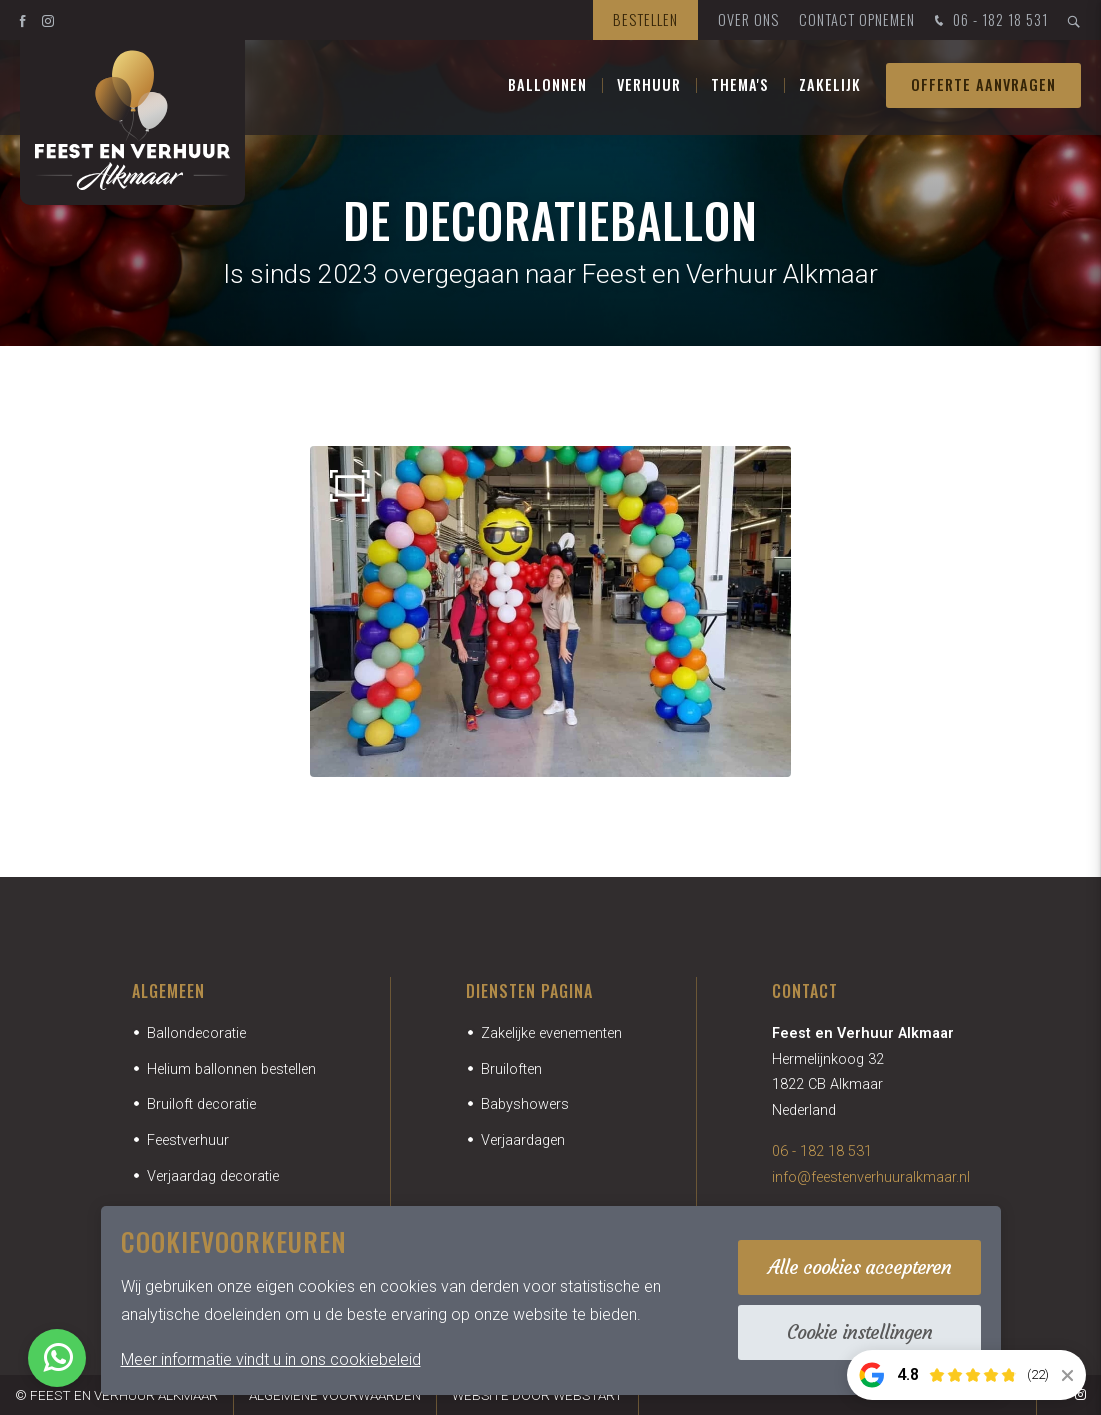 The width and height of the screenshot is (1101, 1415). I want to click on info@feestenverhuuralkmaar.nl, so click(871, 1177).